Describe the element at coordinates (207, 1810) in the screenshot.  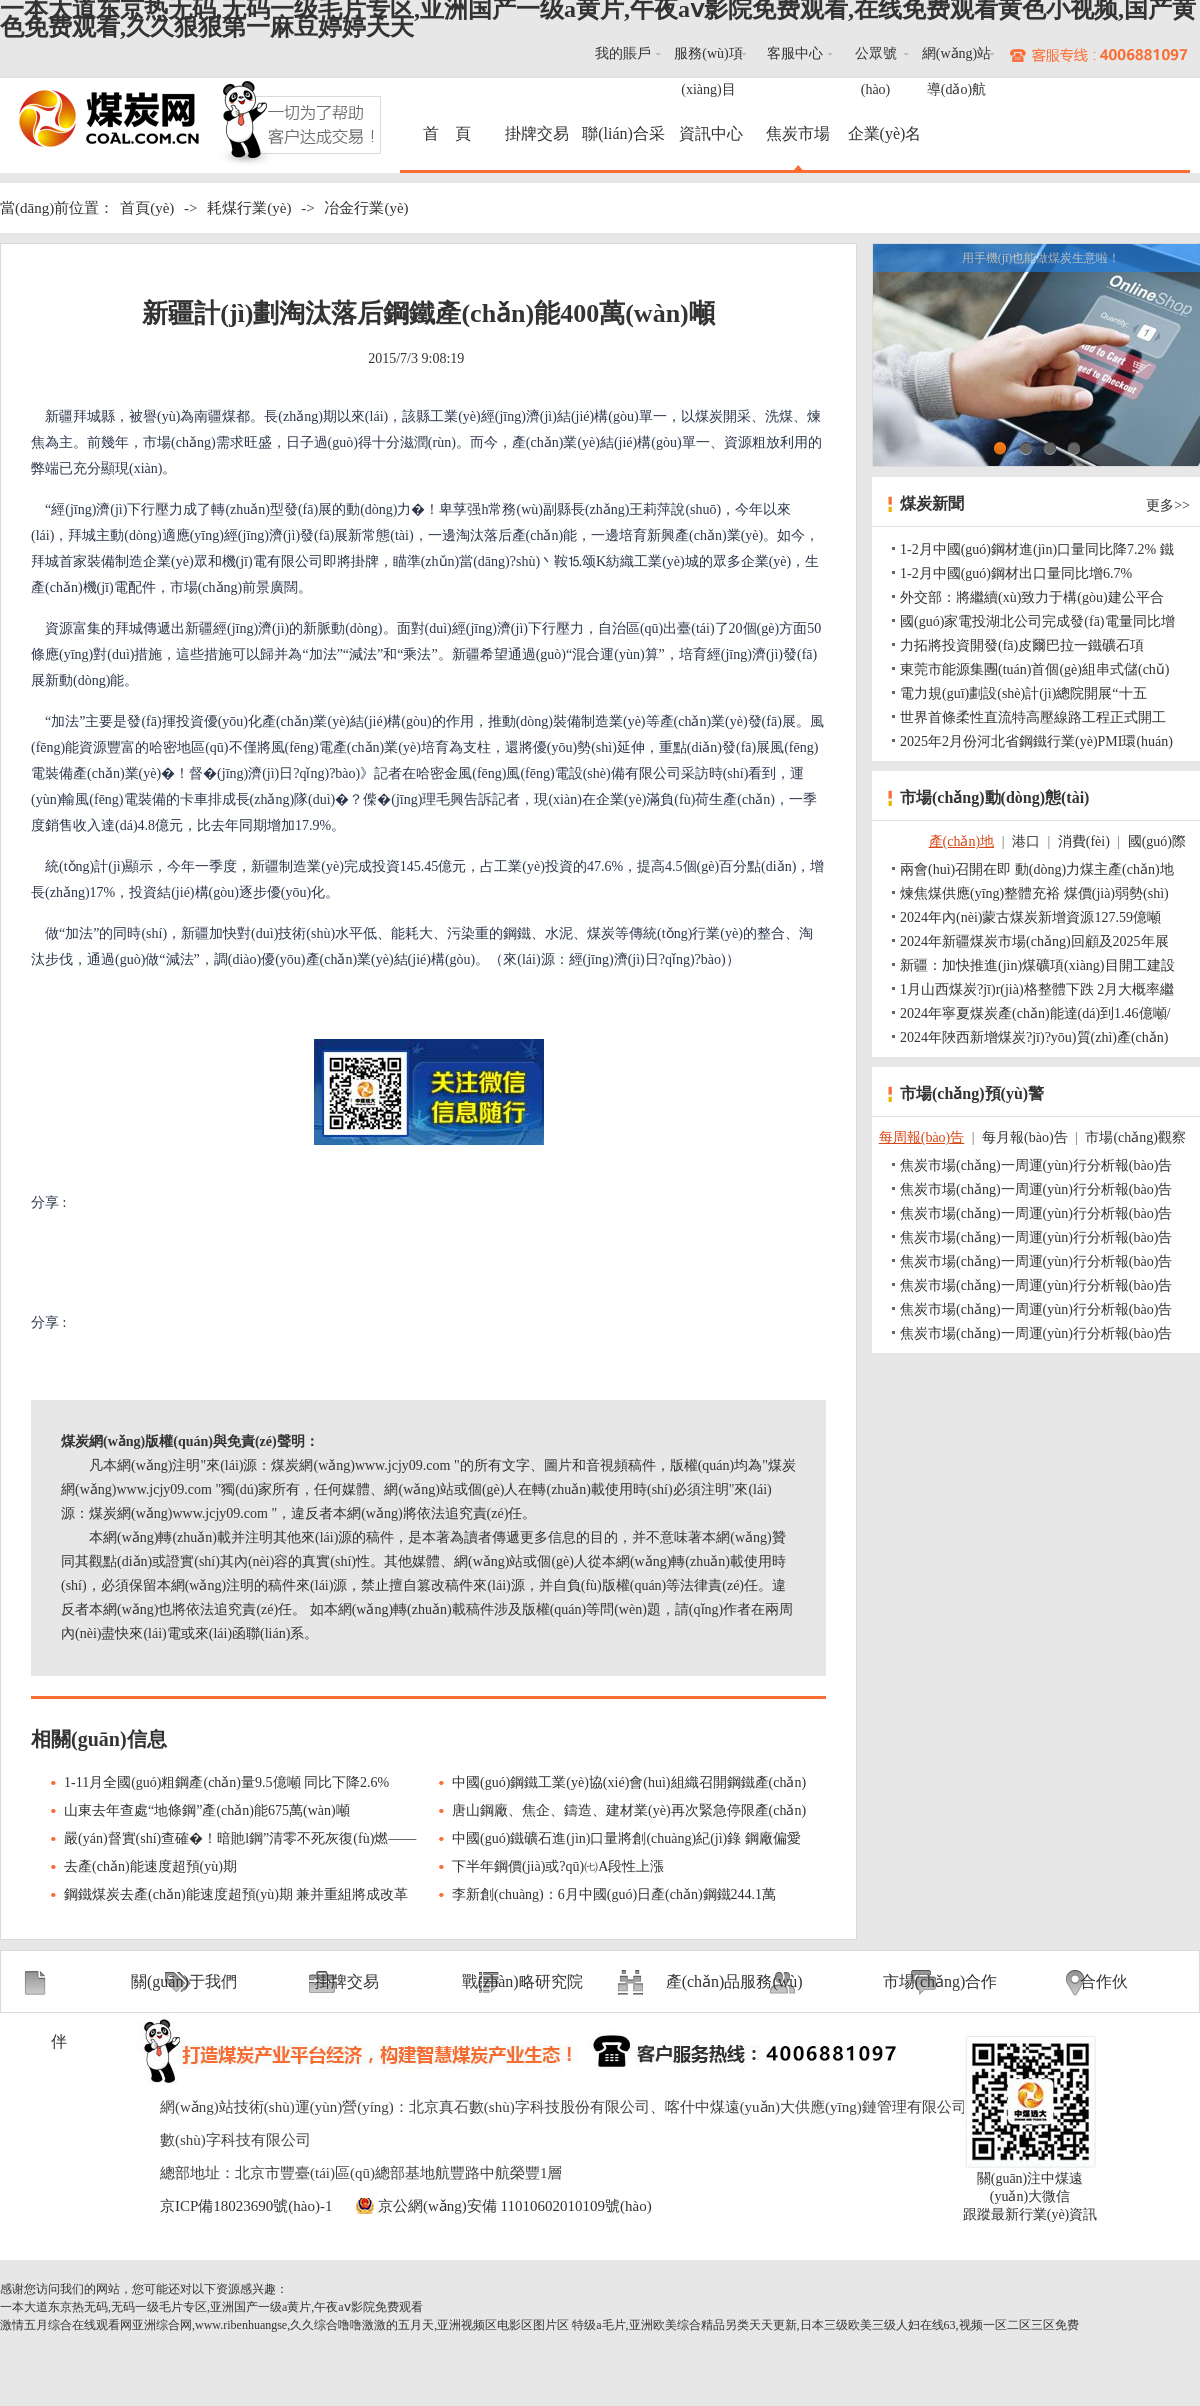
I see `山東去年查處“地條鋼”產(chǎn)能675萬(wàn)噸` at that location.